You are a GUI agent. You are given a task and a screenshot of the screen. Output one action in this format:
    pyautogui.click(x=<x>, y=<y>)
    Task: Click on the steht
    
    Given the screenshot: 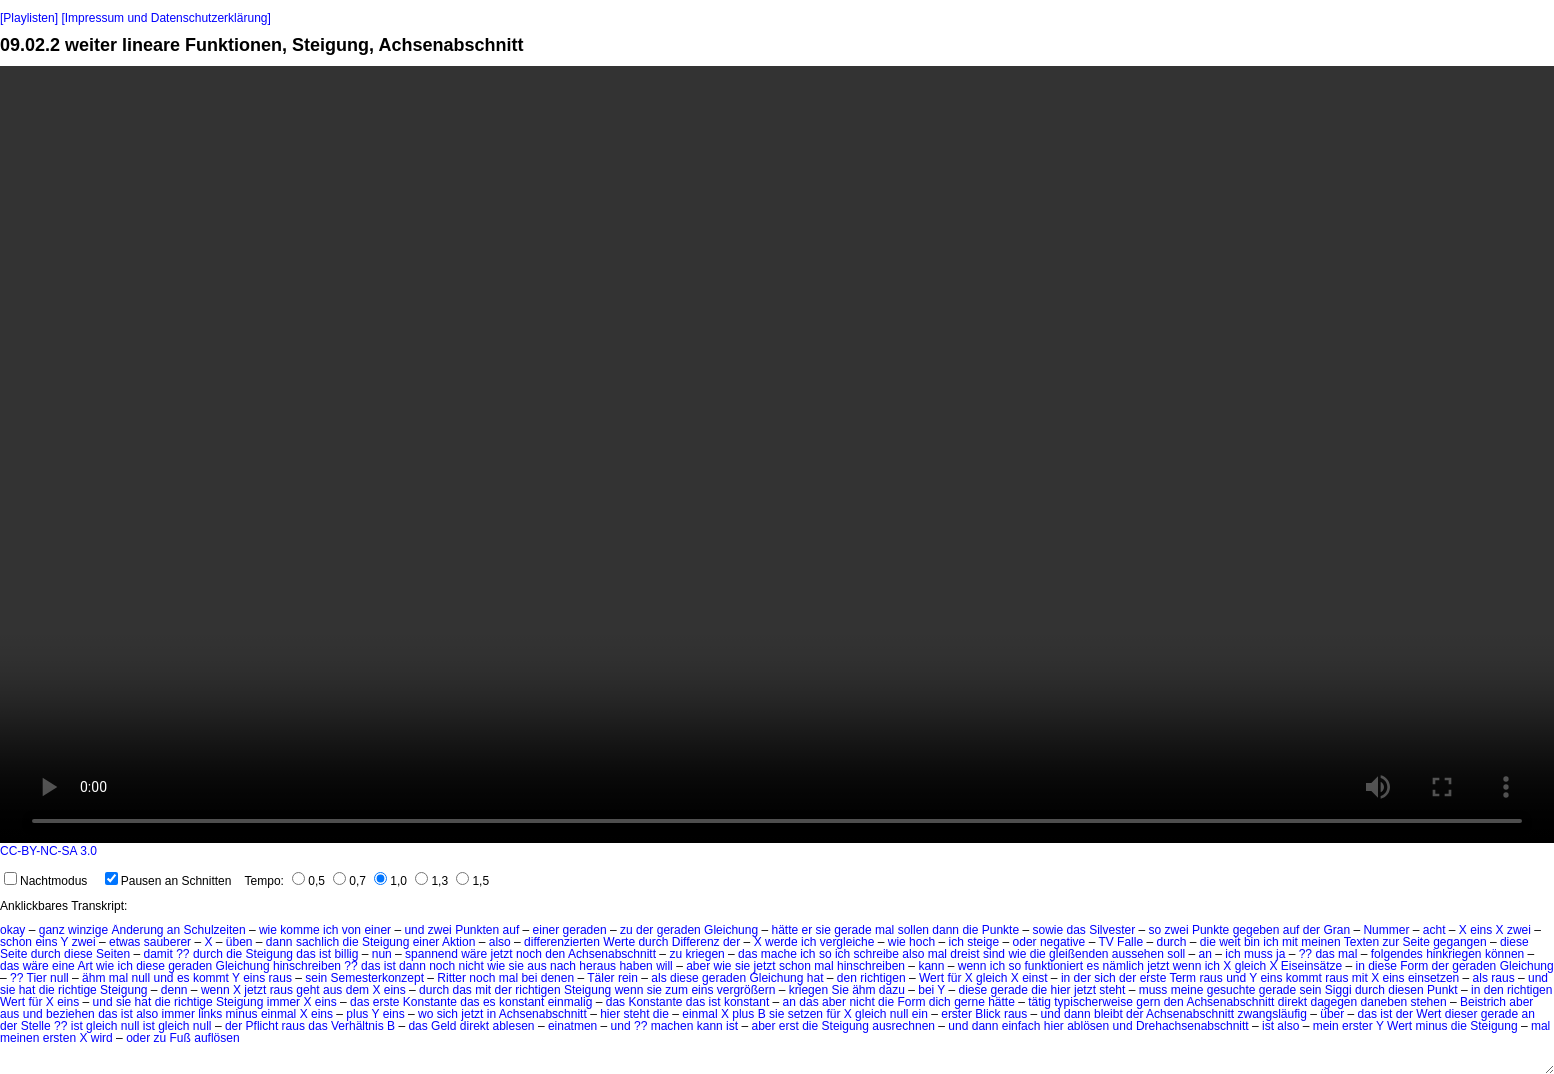 What is the action you would take?
    pyautogui.click(x=1112, y=990)
    